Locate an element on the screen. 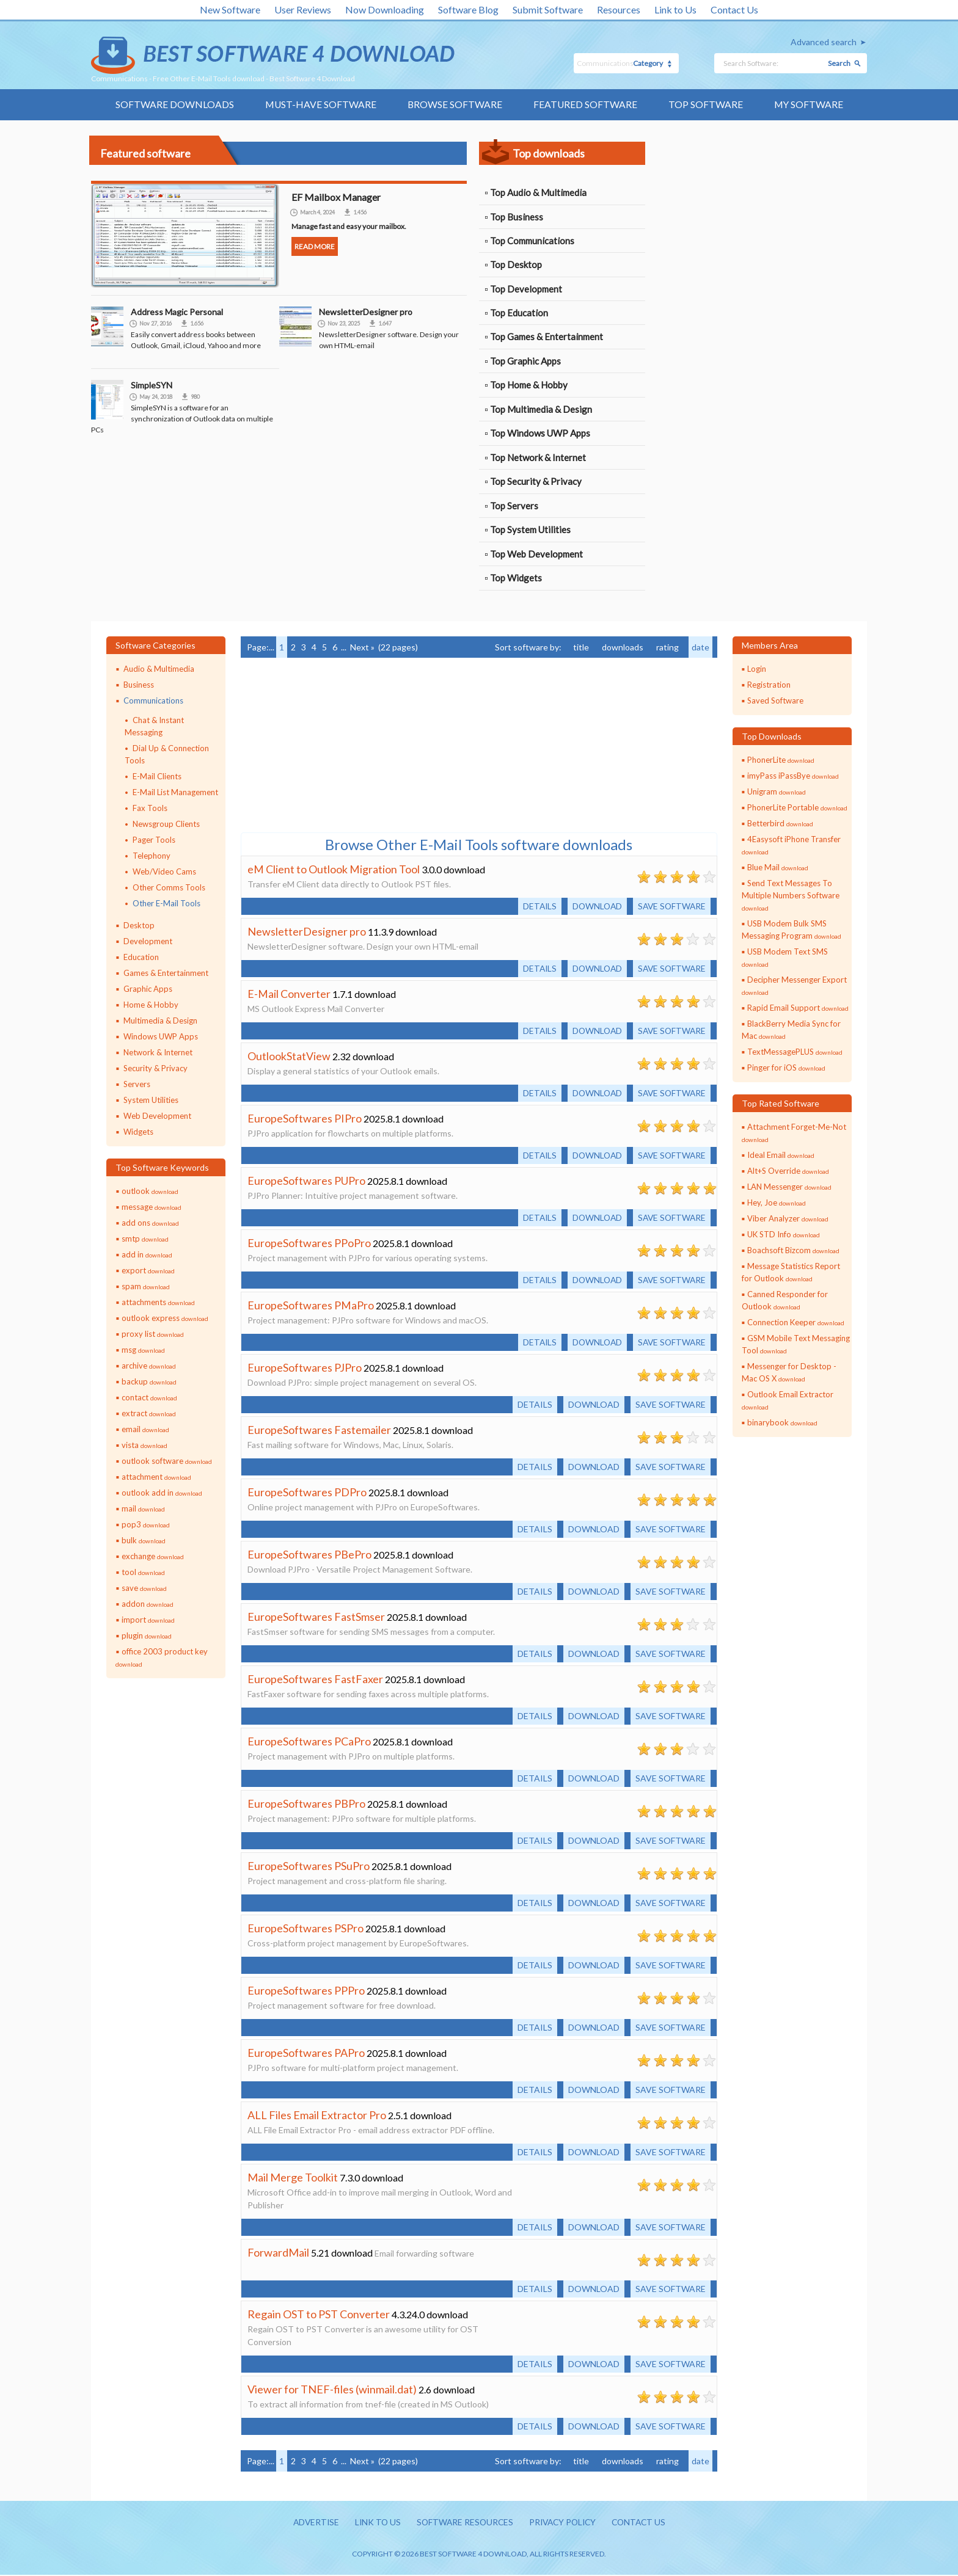  EuropeSoftwares PCaPro is located at coordinates (309, 1742).